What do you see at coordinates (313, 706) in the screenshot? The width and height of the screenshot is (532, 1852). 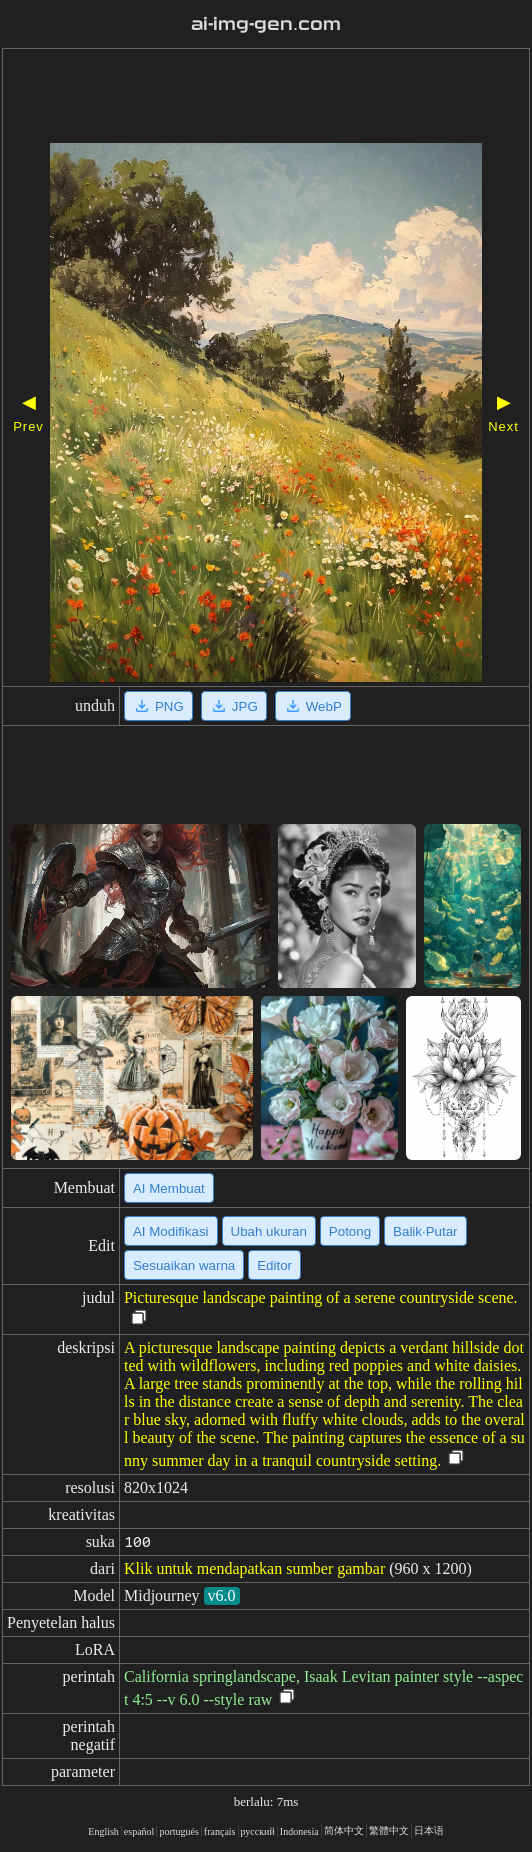 I see `WebP` at bounding box center [313, 706].